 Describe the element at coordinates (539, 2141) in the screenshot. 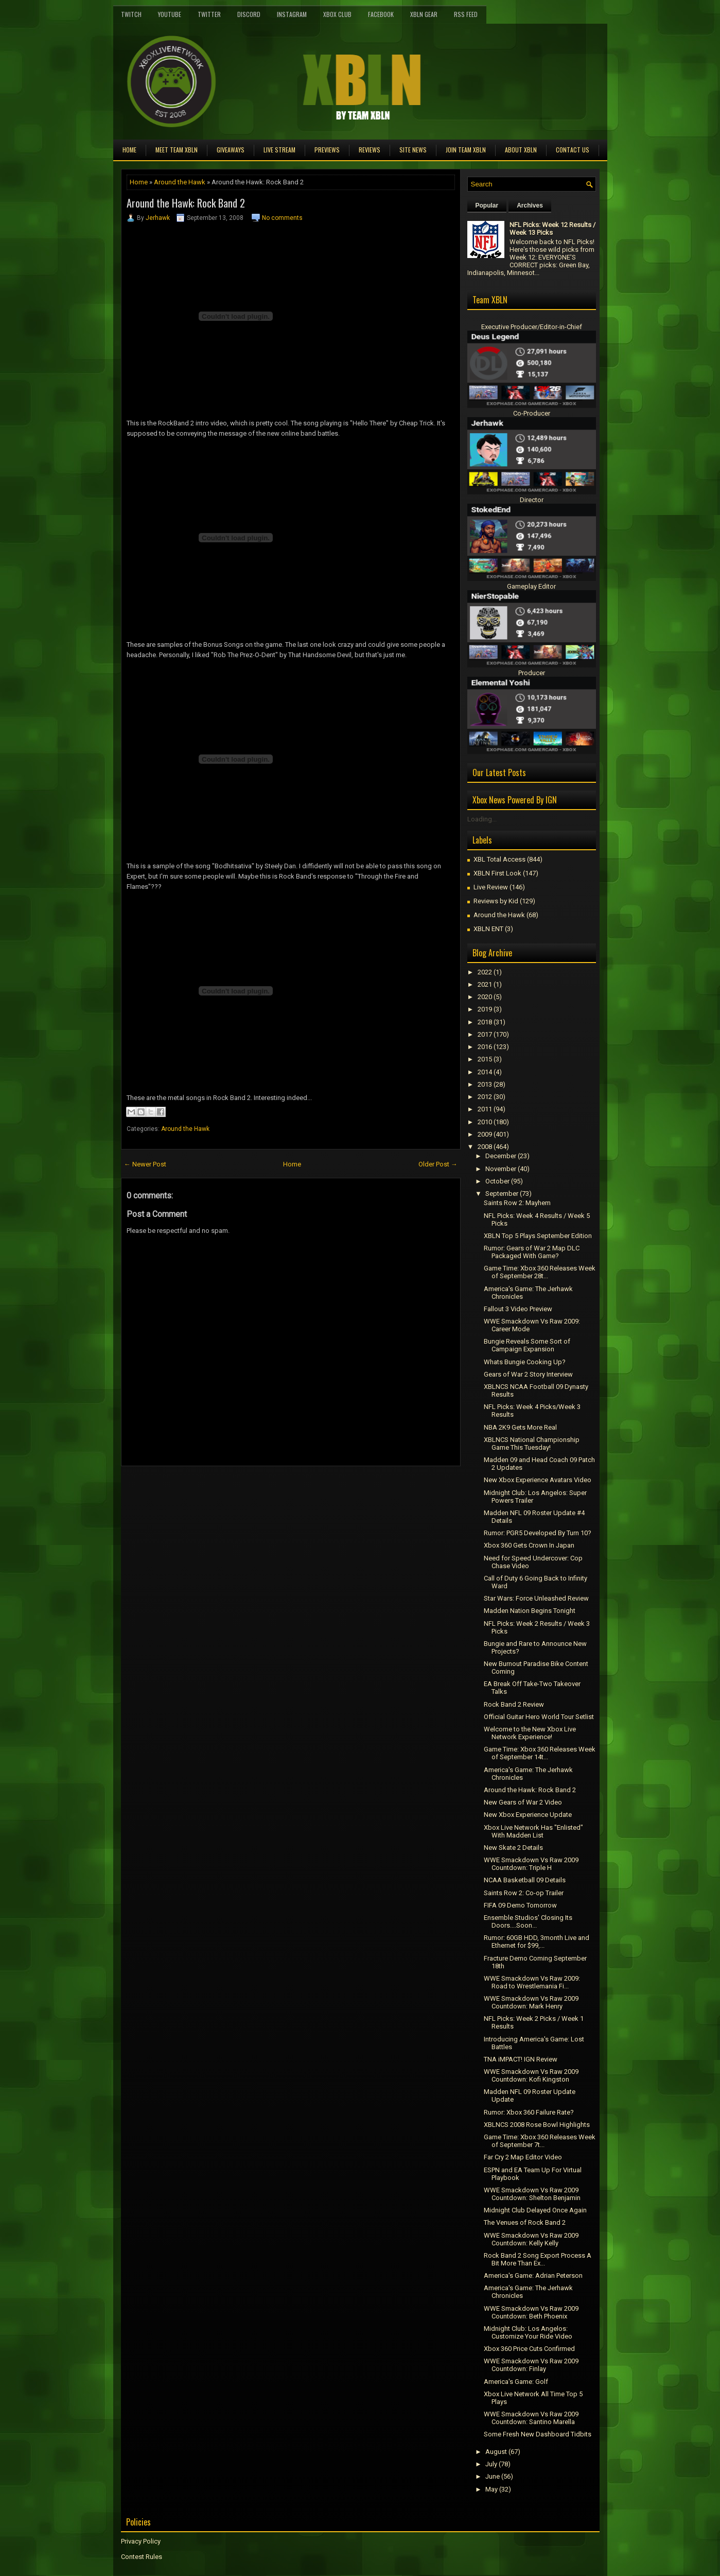

I see `Game Time: Xbox 360 Releases Week of September 7t...` at that location.